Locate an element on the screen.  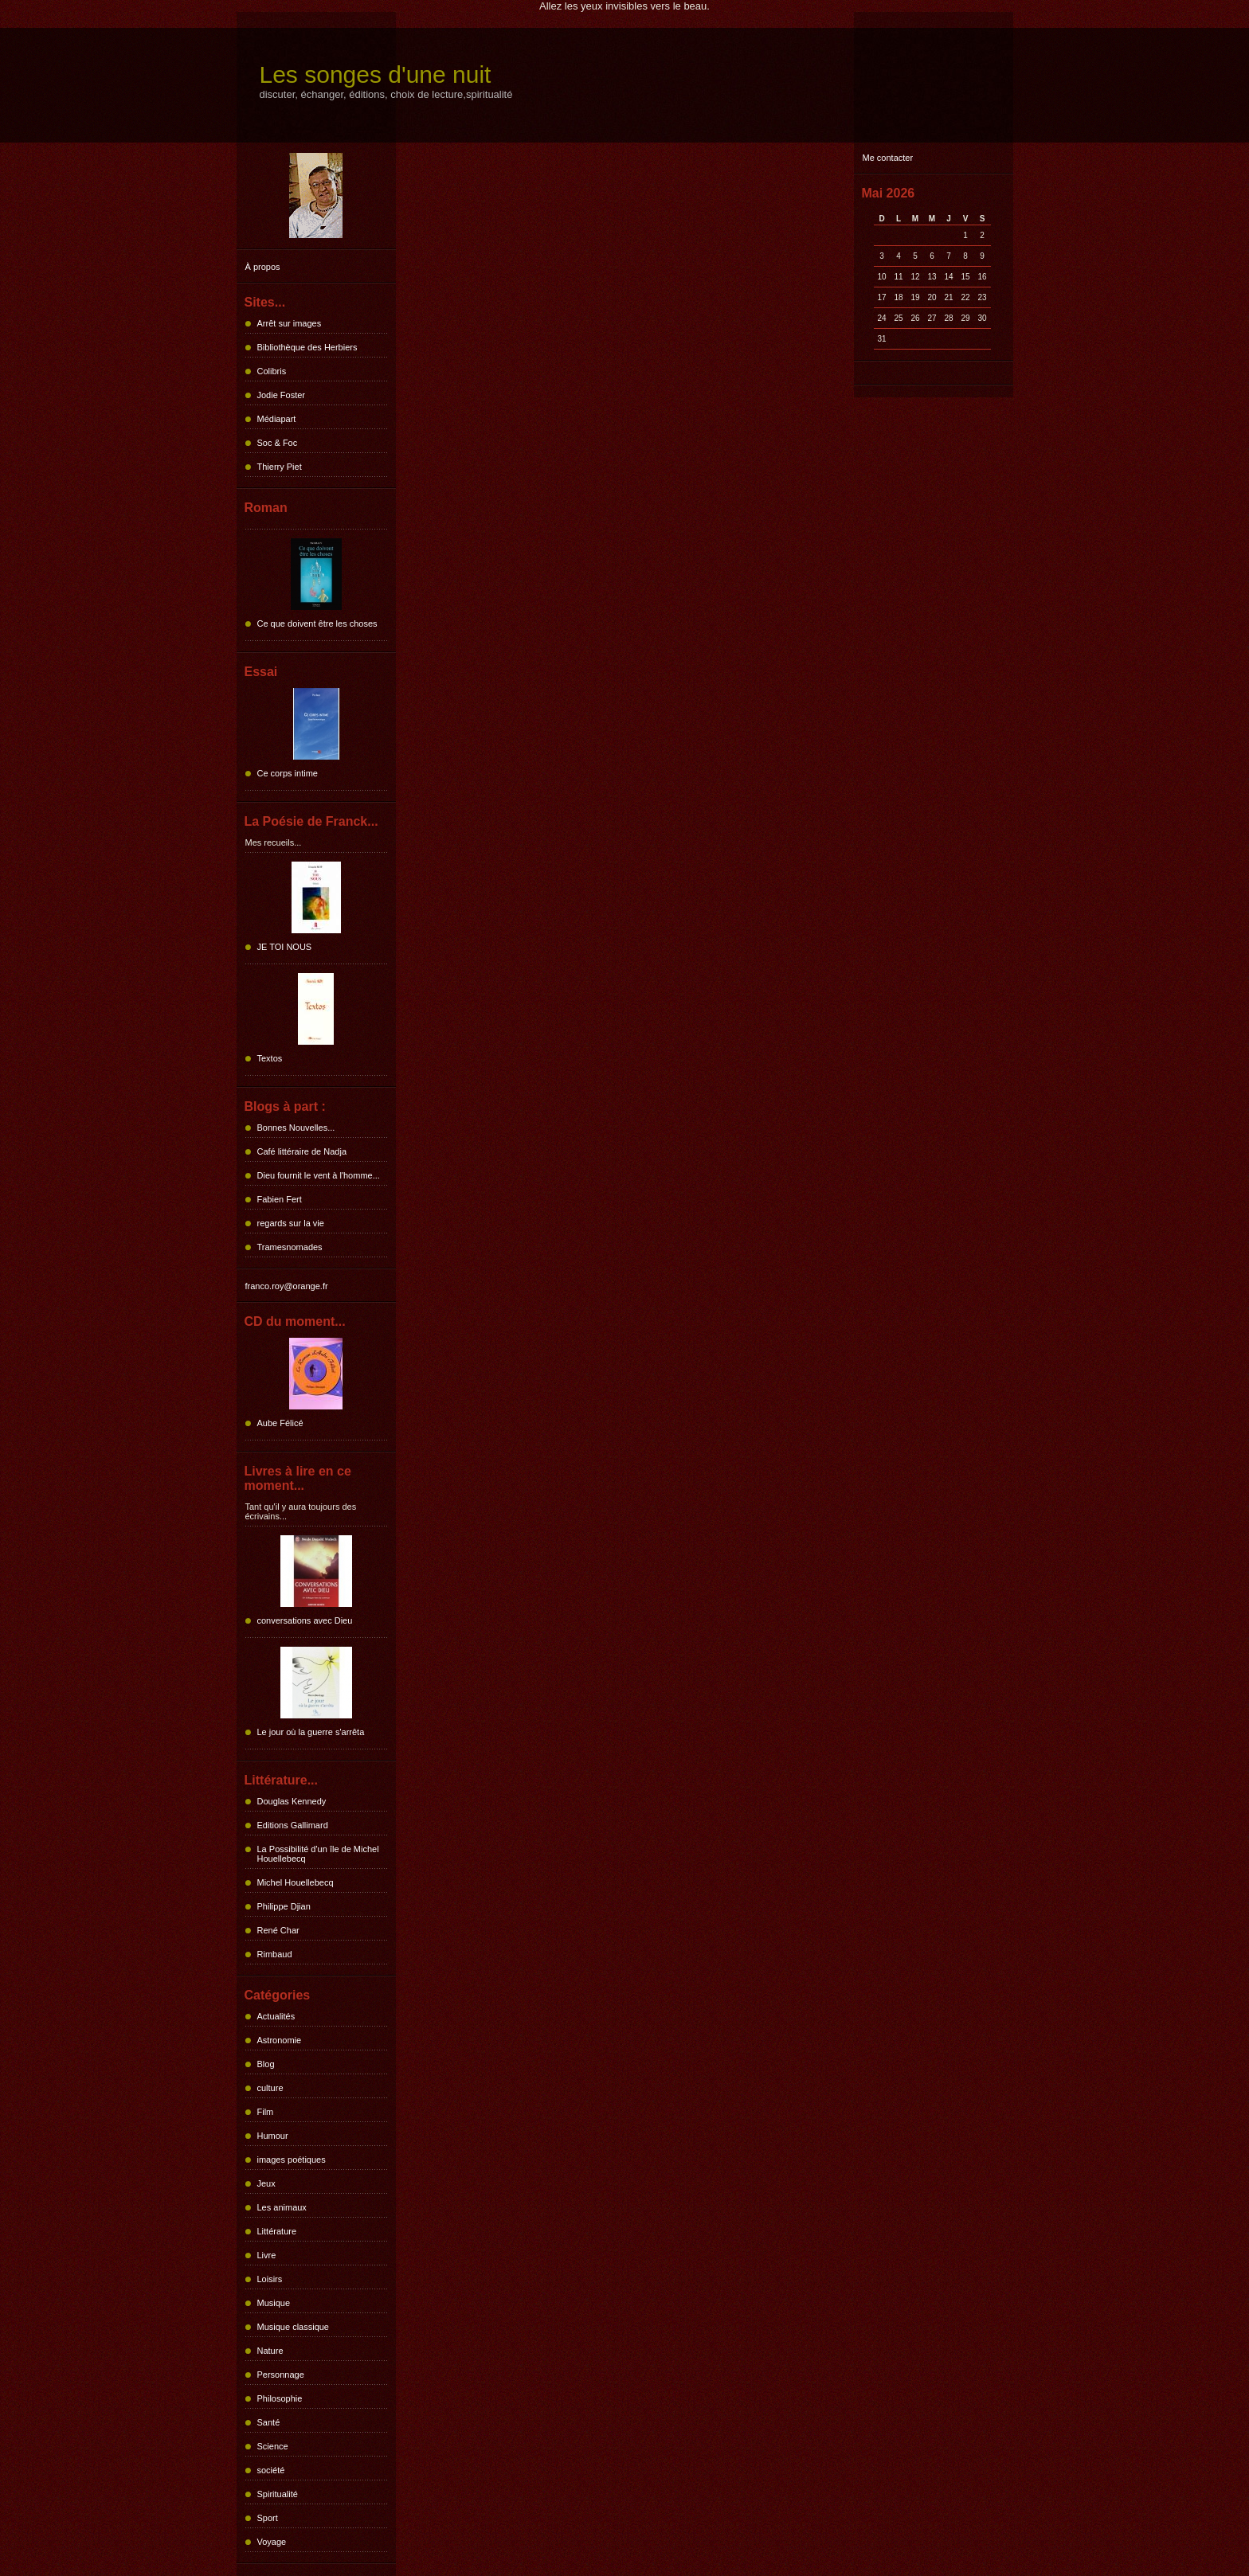
images poétiques is located at coordinates (291, 2159).